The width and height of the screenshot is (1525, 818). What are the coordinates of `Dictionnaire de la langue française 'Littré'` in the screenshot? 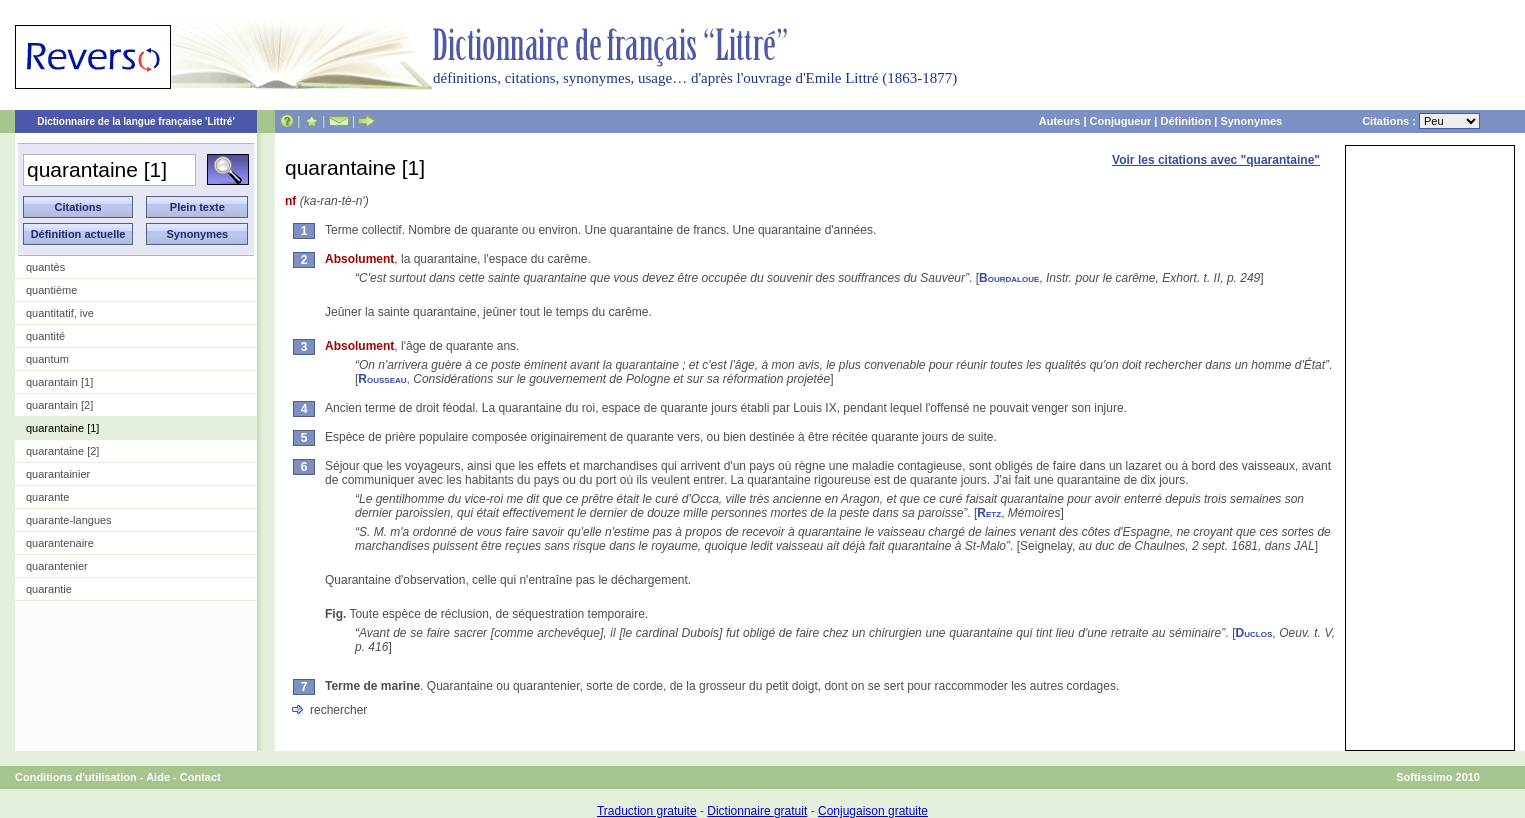 It's located at (136, 121).